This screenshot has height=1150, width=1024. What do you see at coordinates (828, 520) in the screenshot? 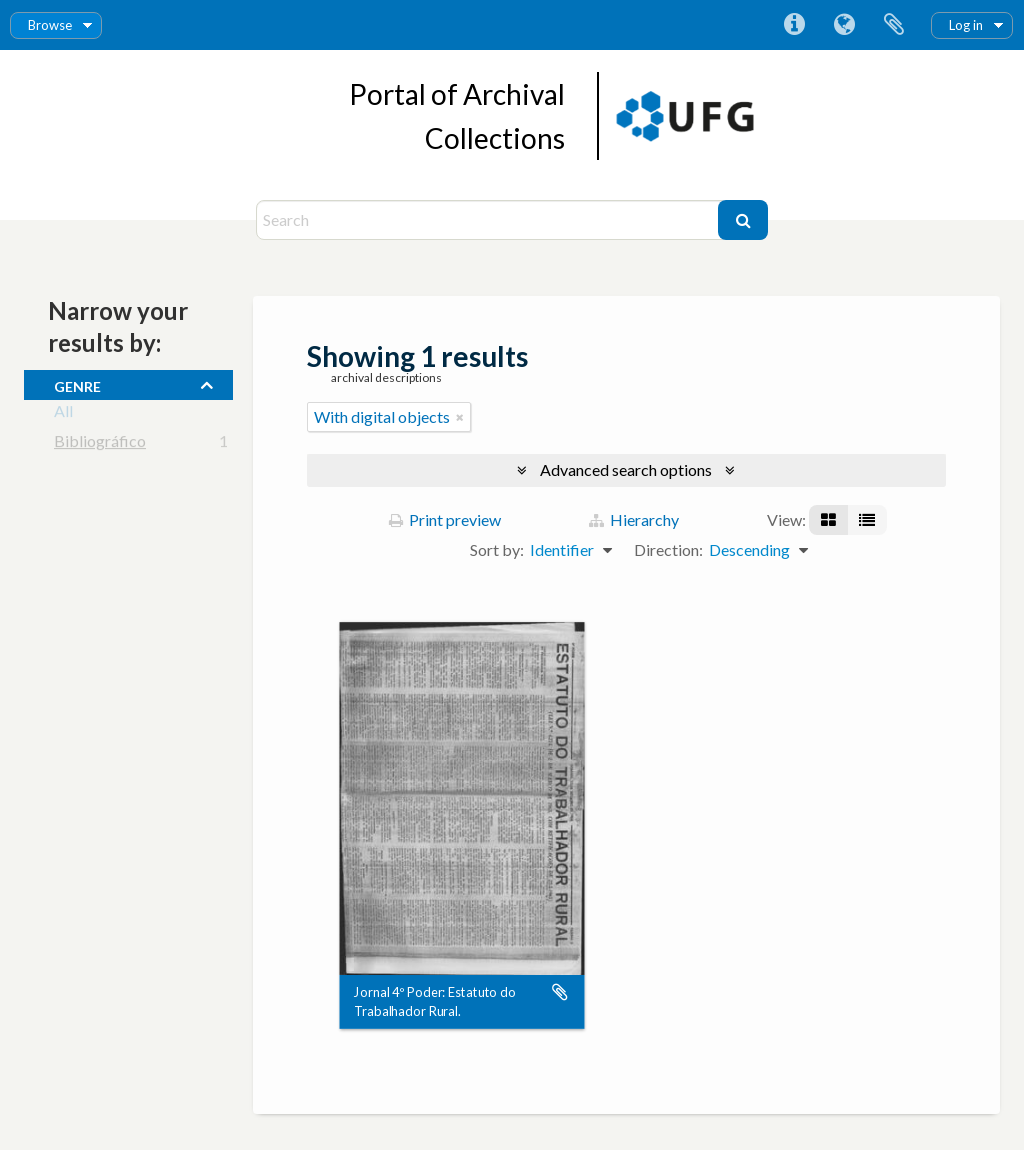
I see `[Card view]` at bounding box center [828, 520].